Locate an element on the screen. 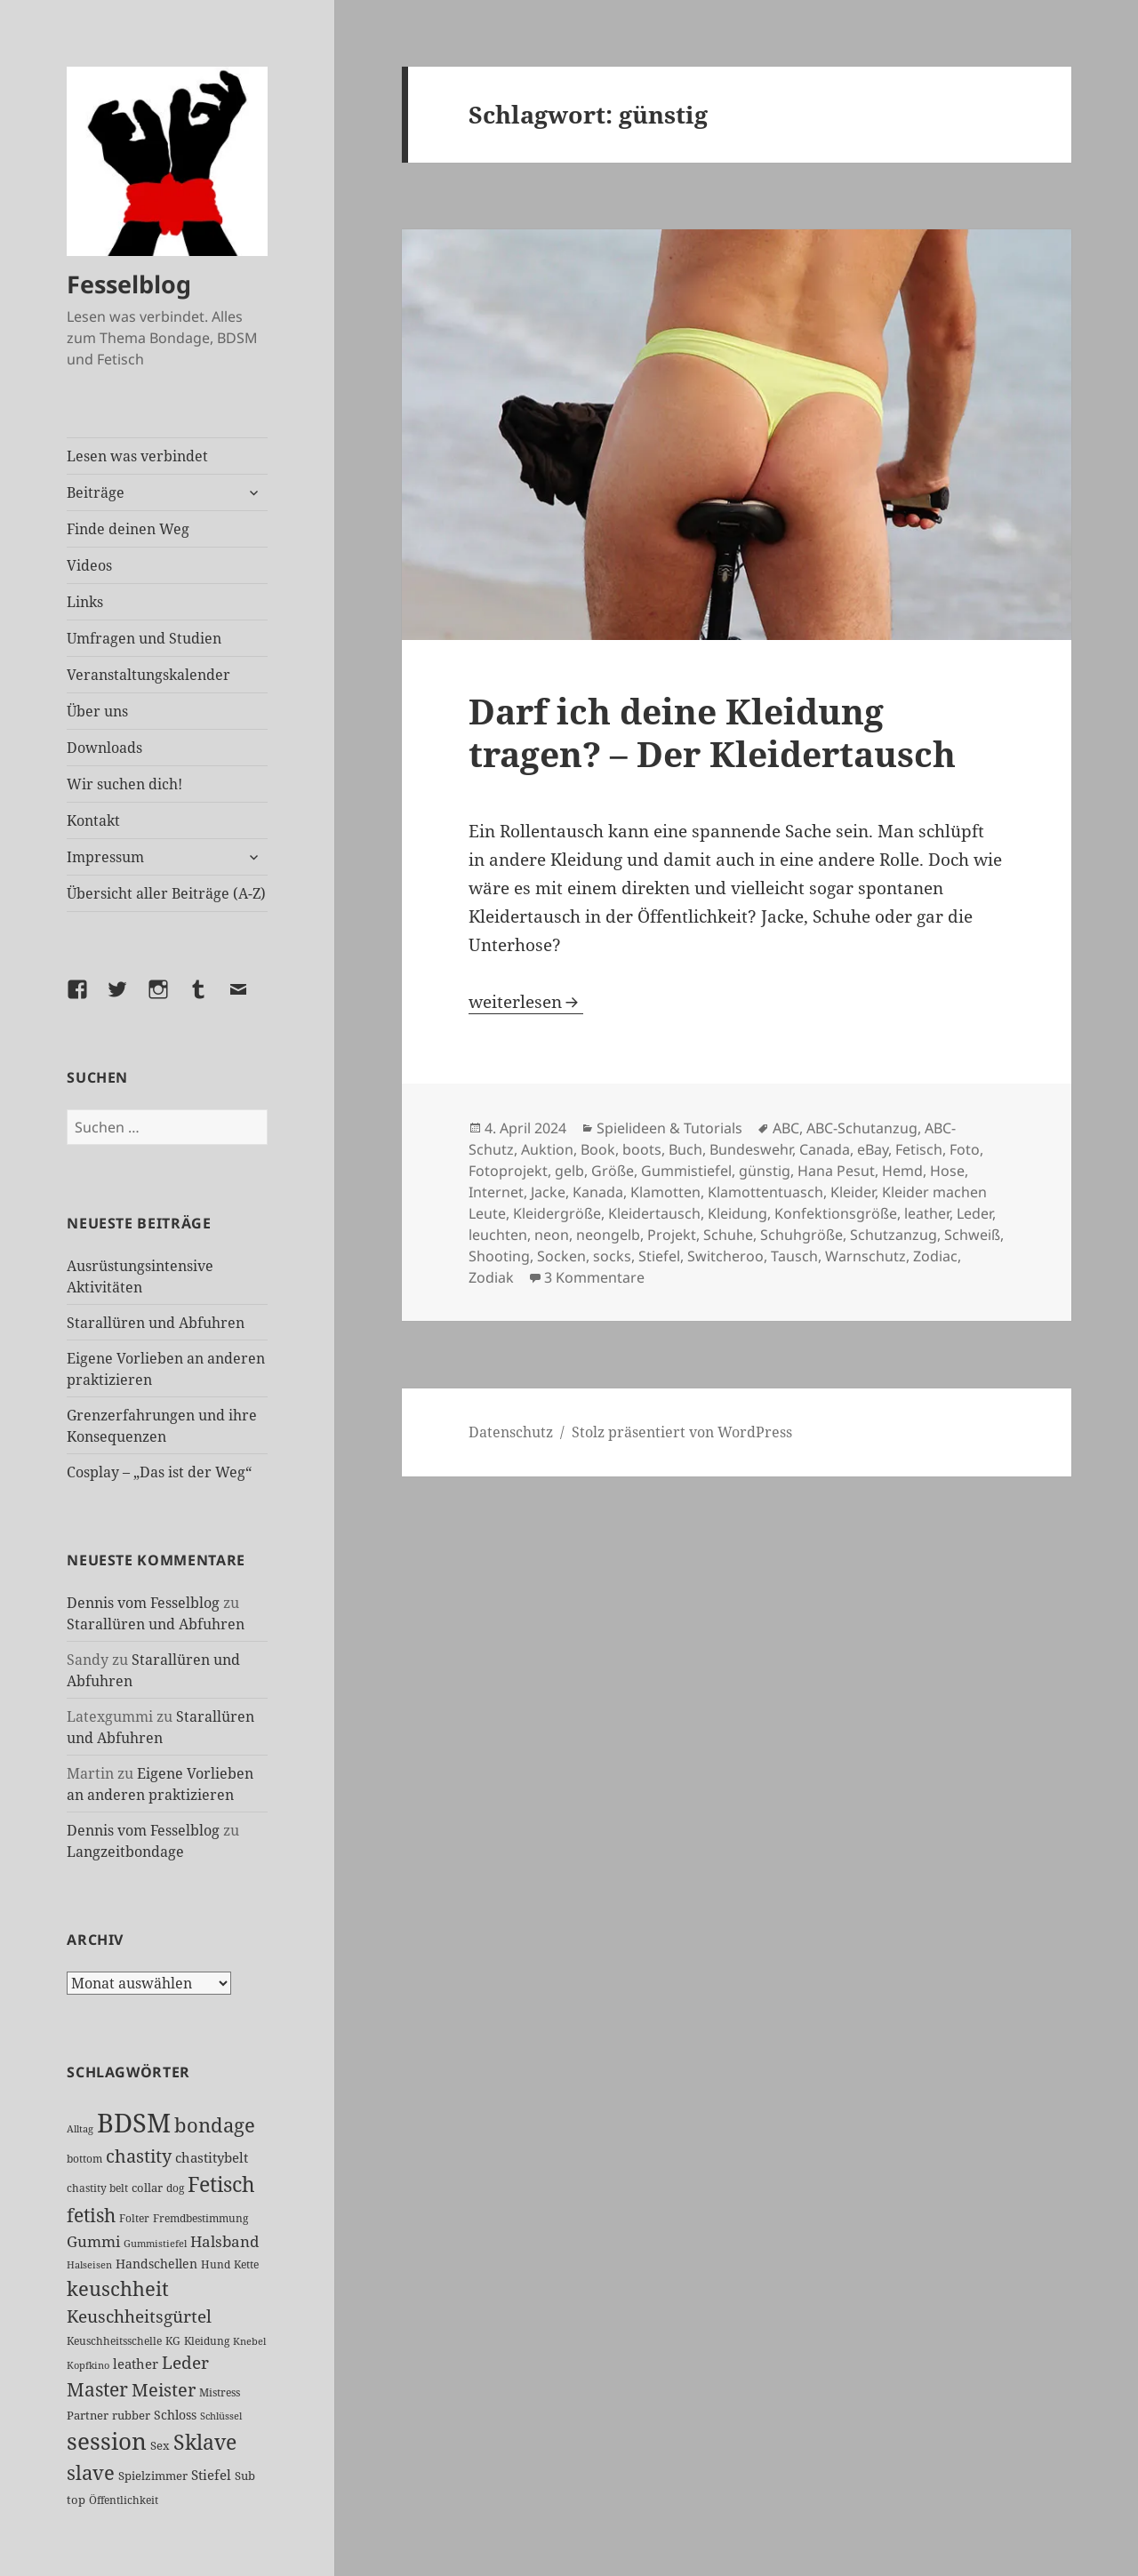  Klamottentuasch is located at coordinates (765, 1192).